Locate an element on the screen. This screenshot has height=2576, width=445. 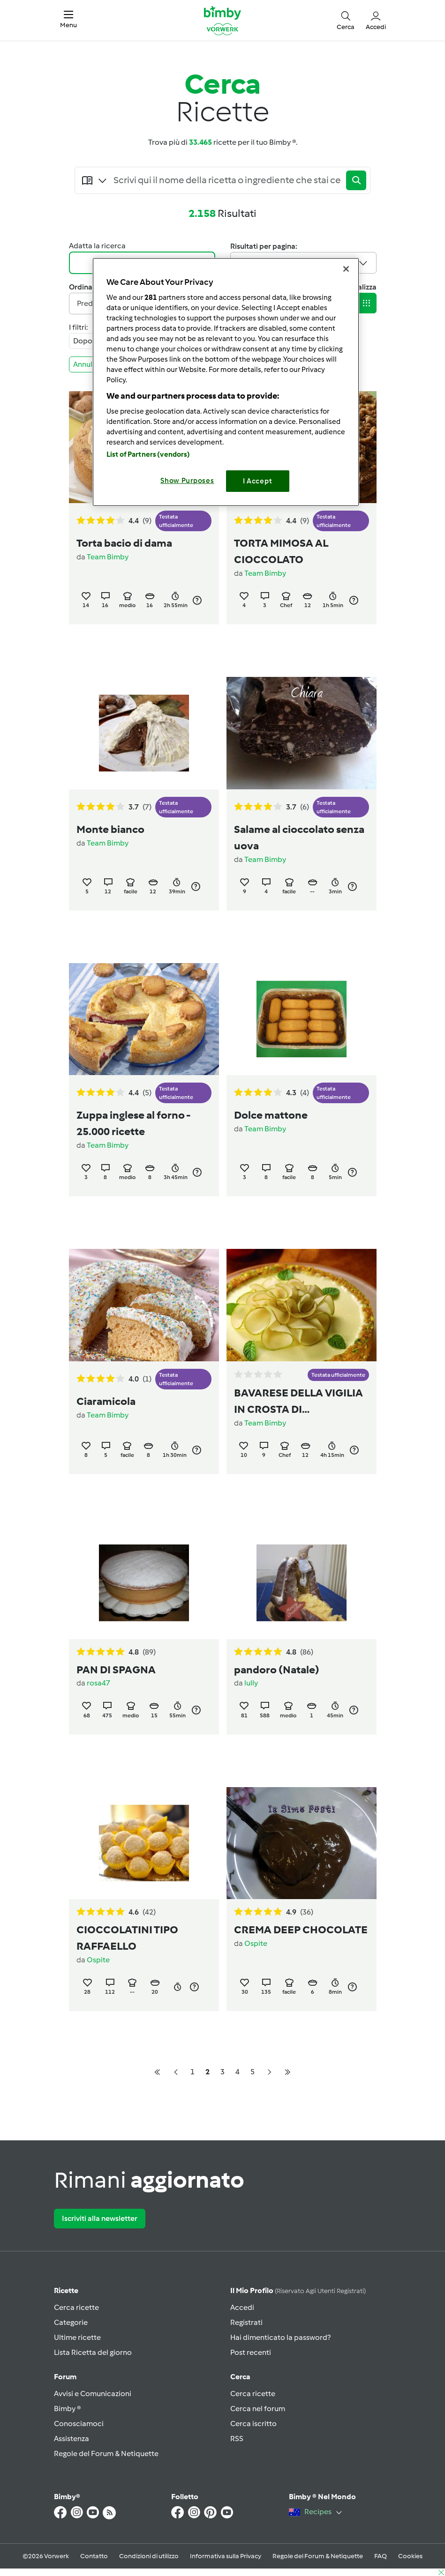
FAQ is located at coordinates (380, 2556).